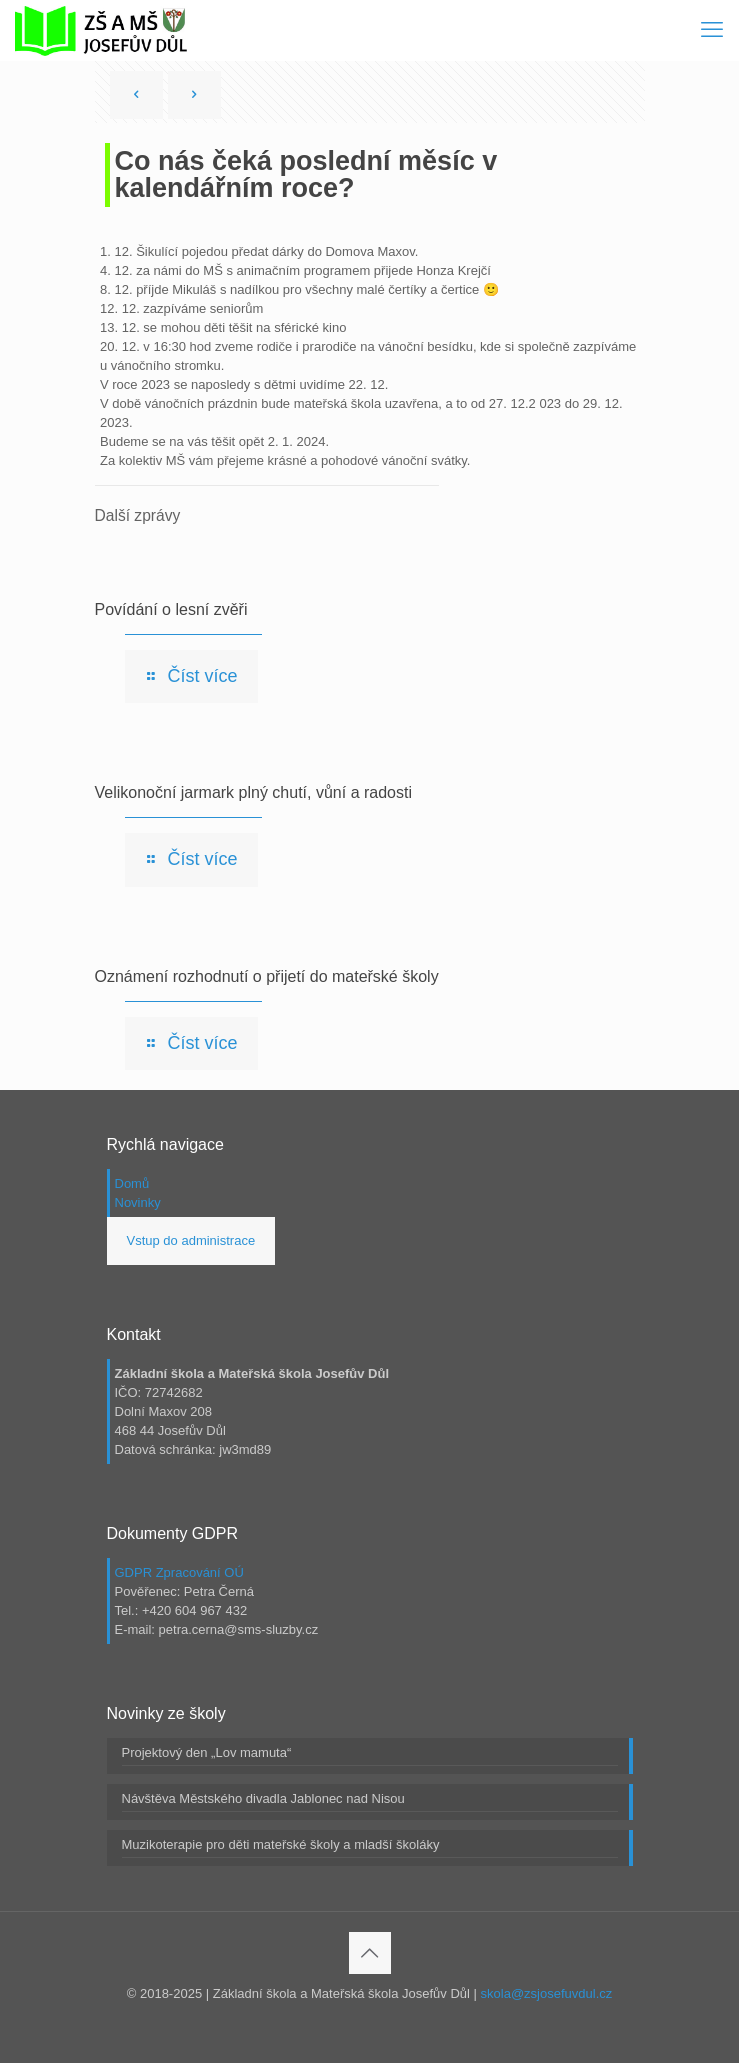 The width and height of the screenshot is (739, 2063). What do you see at coordinates (171, 609) in the screenshot?
I see `Povídání o lesní zvěři` at bounding box center [171, 609].